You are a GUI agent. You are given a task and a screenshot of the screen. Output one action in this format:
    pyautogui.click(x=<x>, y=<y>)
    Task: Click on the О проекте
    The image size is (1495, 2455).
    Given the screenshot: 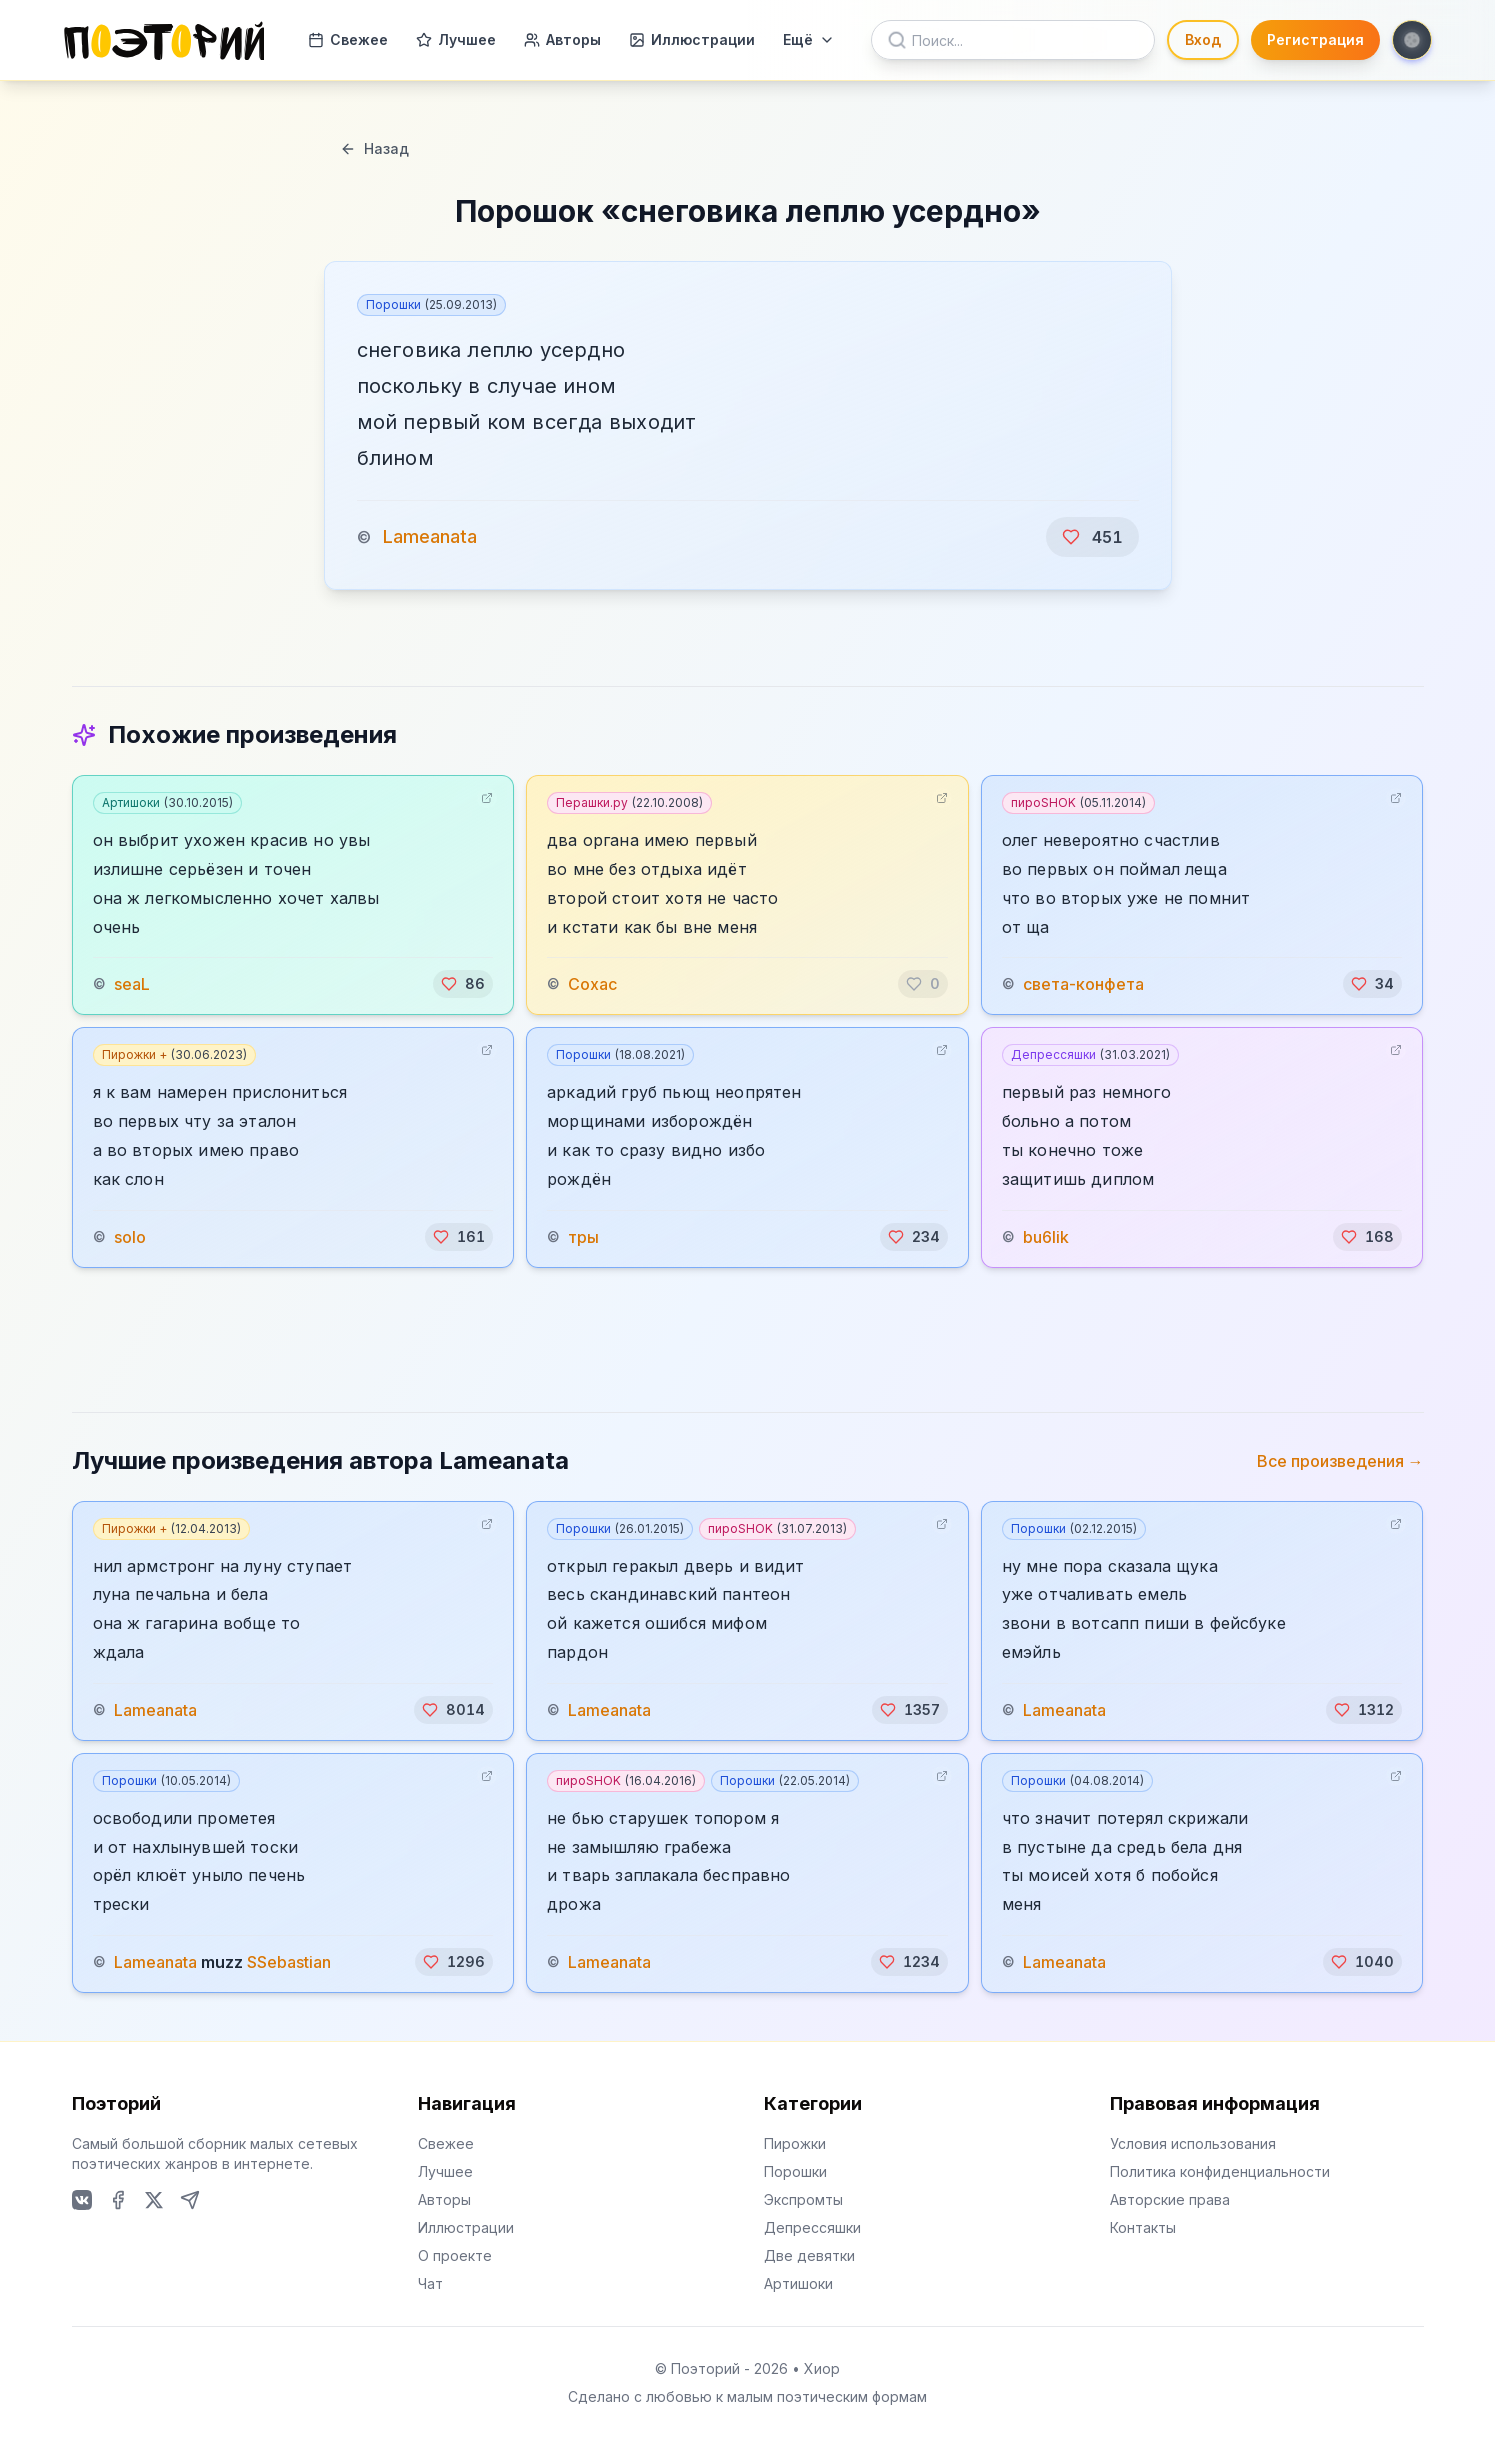 What is the action you would take?
    pyautogui.click(x=455, y=2255)
    